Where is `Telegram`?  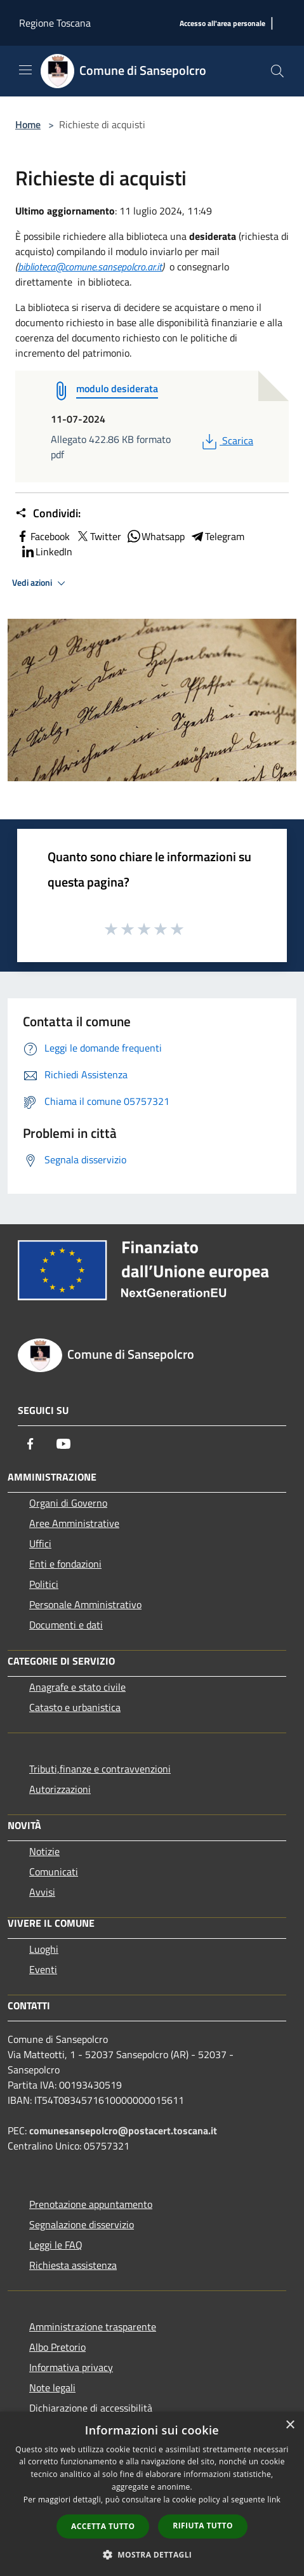
Telegram is located at coordinates (217, 536).